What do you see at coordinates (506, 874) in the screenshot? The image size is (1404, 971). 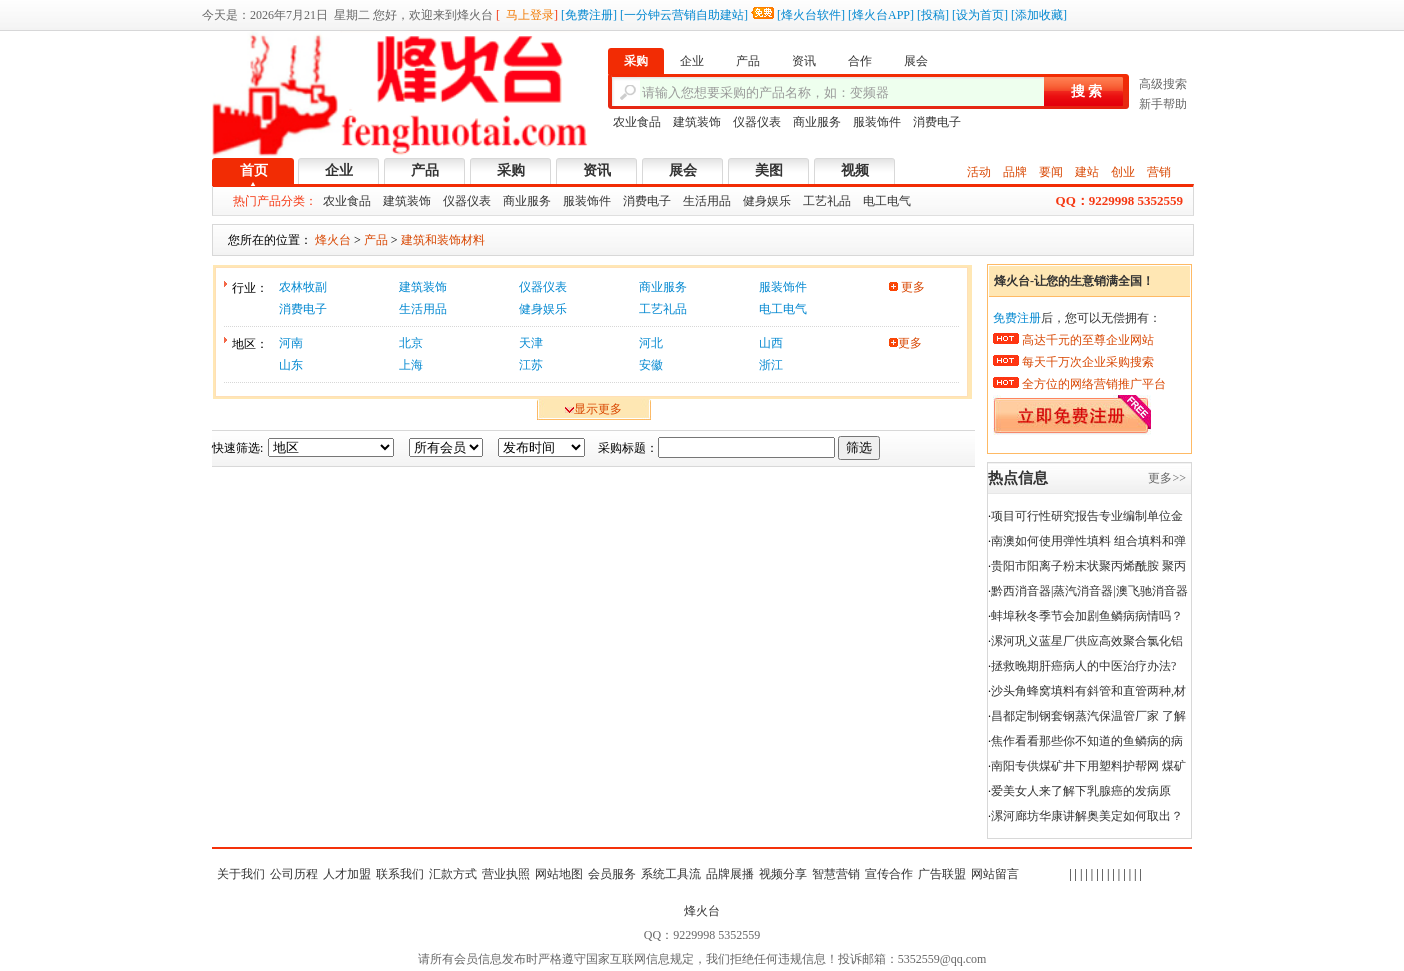 I see `营业执照` at bounding box center [506, 874].